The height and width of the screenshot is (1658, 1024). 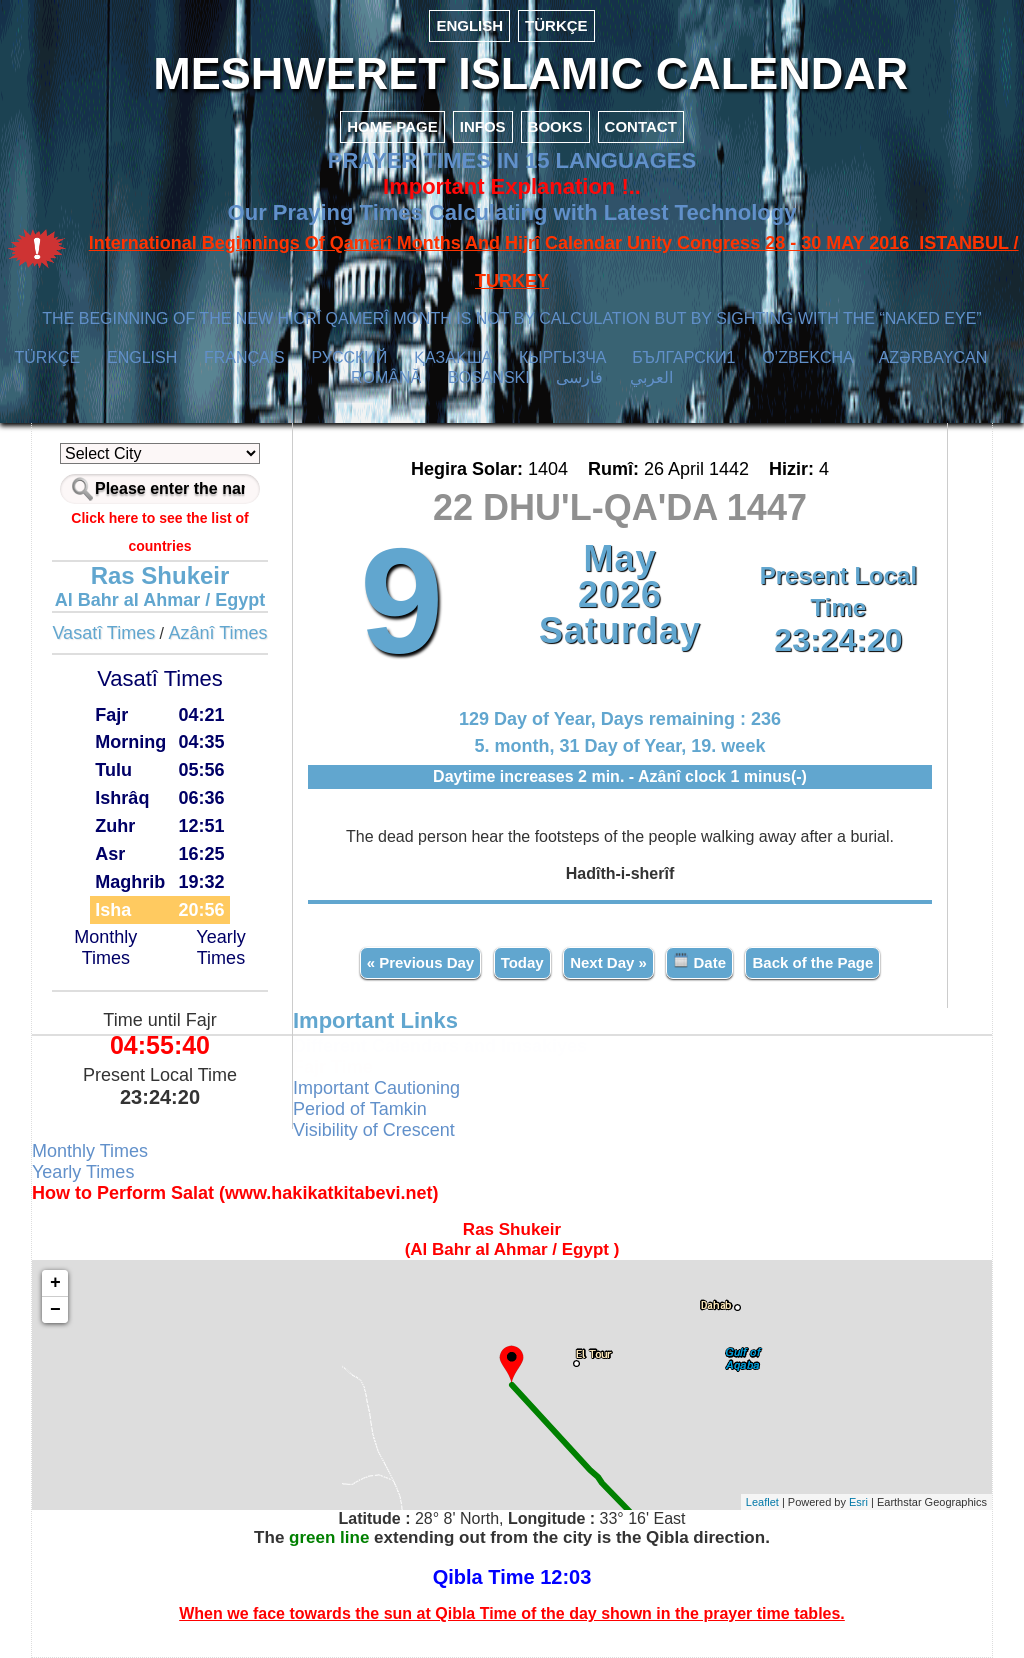 I want to click on Yearly Times, so click(x=220, y=947).